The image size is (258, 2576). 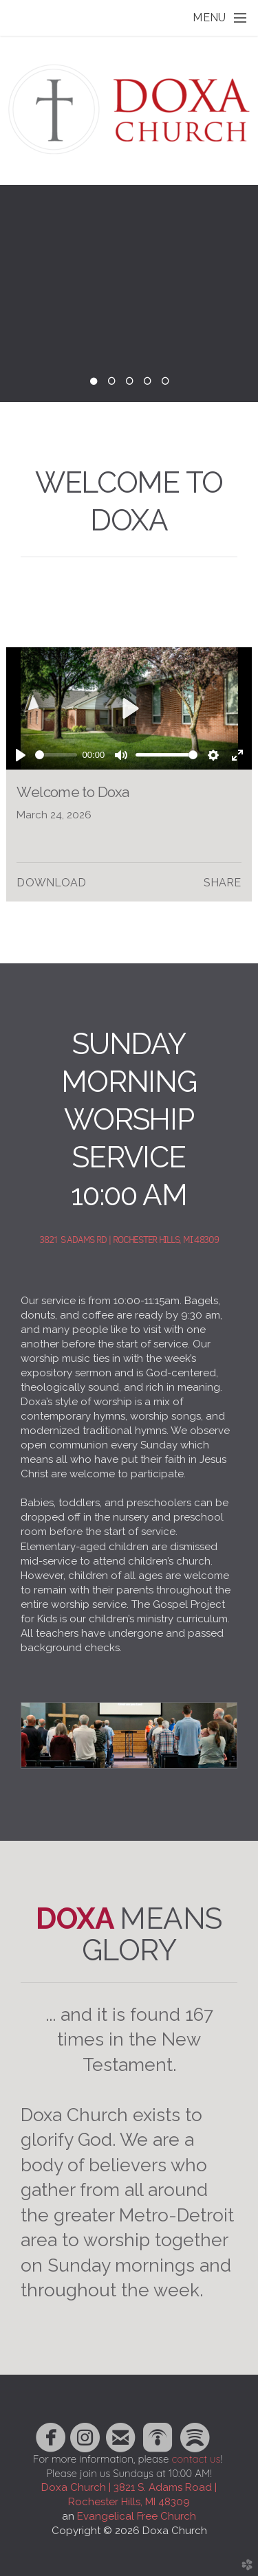 I want to click on 3821 S ADAMS RD | ROCHESTER HILLS, MI 48309, so click(x=128, y=1239).